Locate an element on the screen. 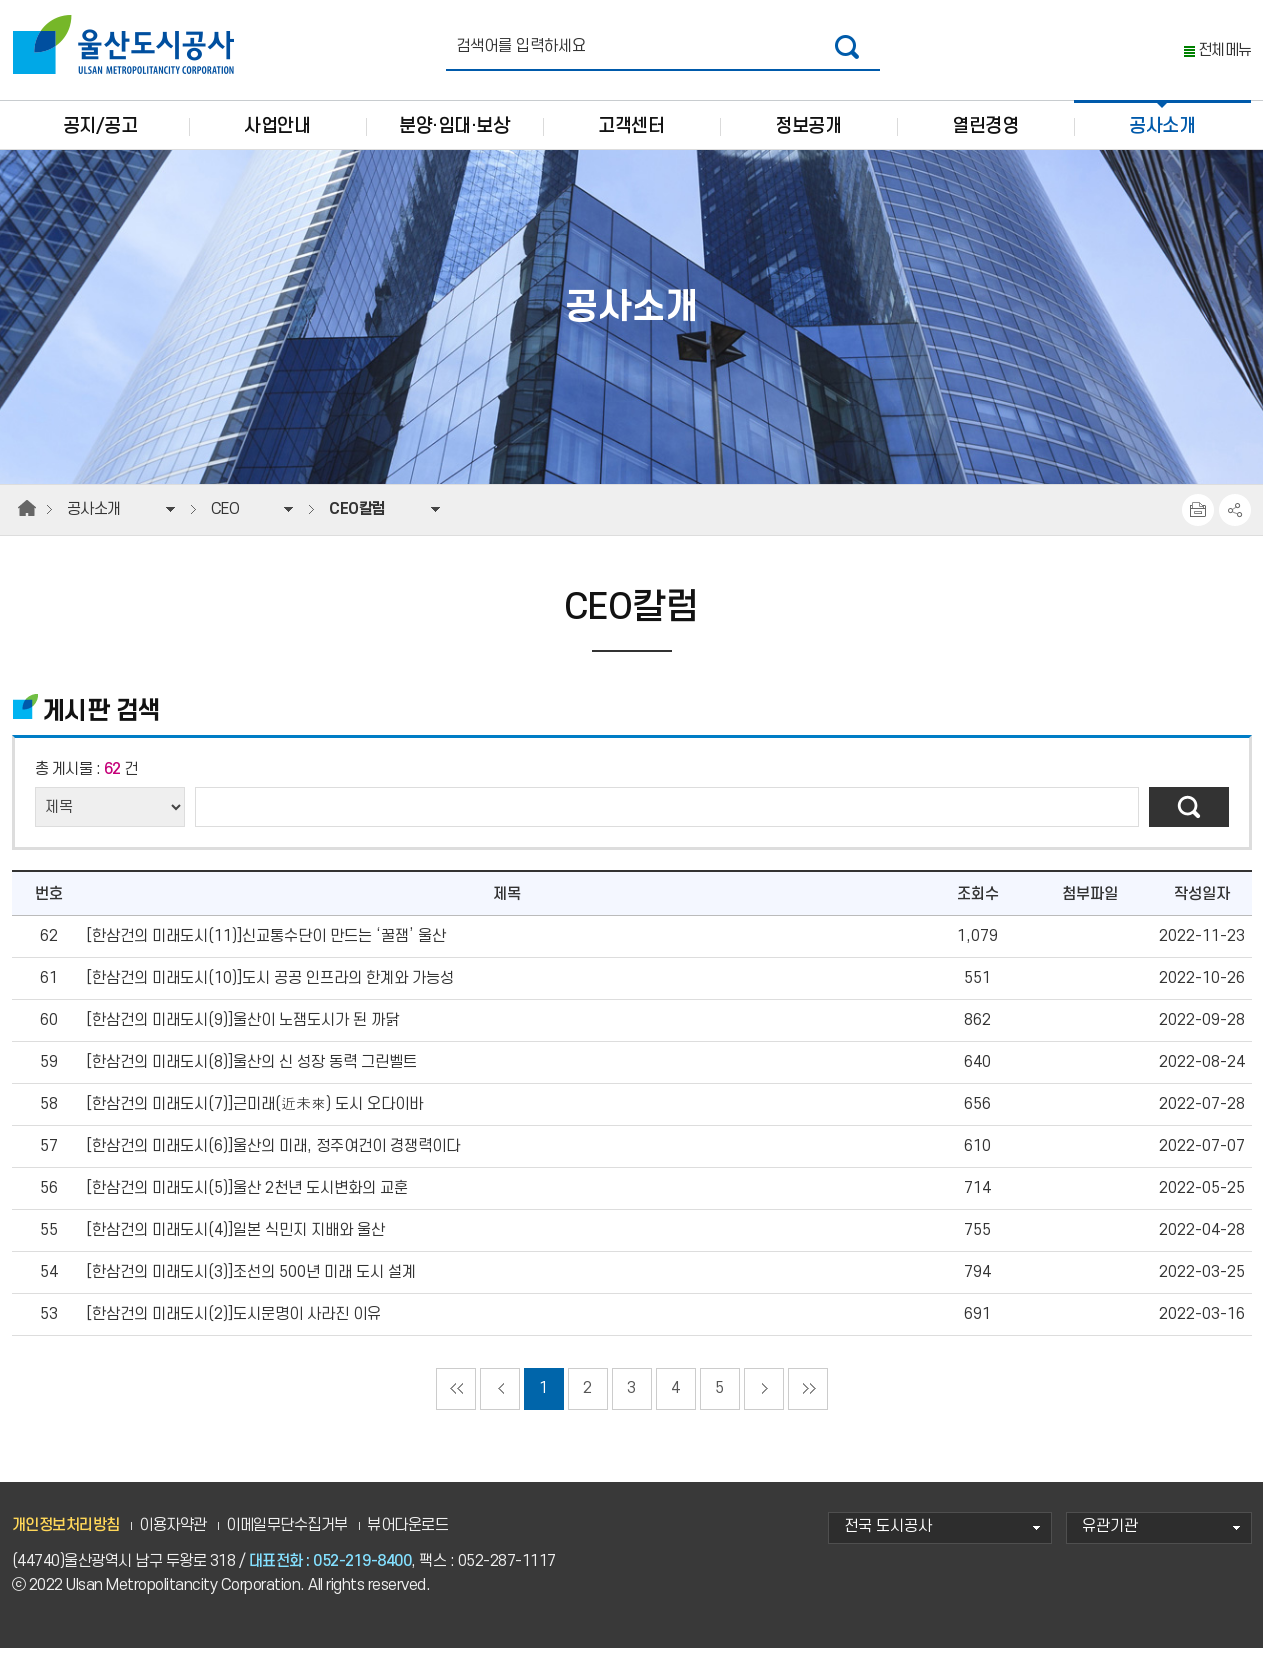 Image resolution: width=1263 pixels, height=1664 pixels. [한삼건의 미래도시(10)]도시 공공 인프라의 한계와 가능성 is located at coordinates (270, 994).